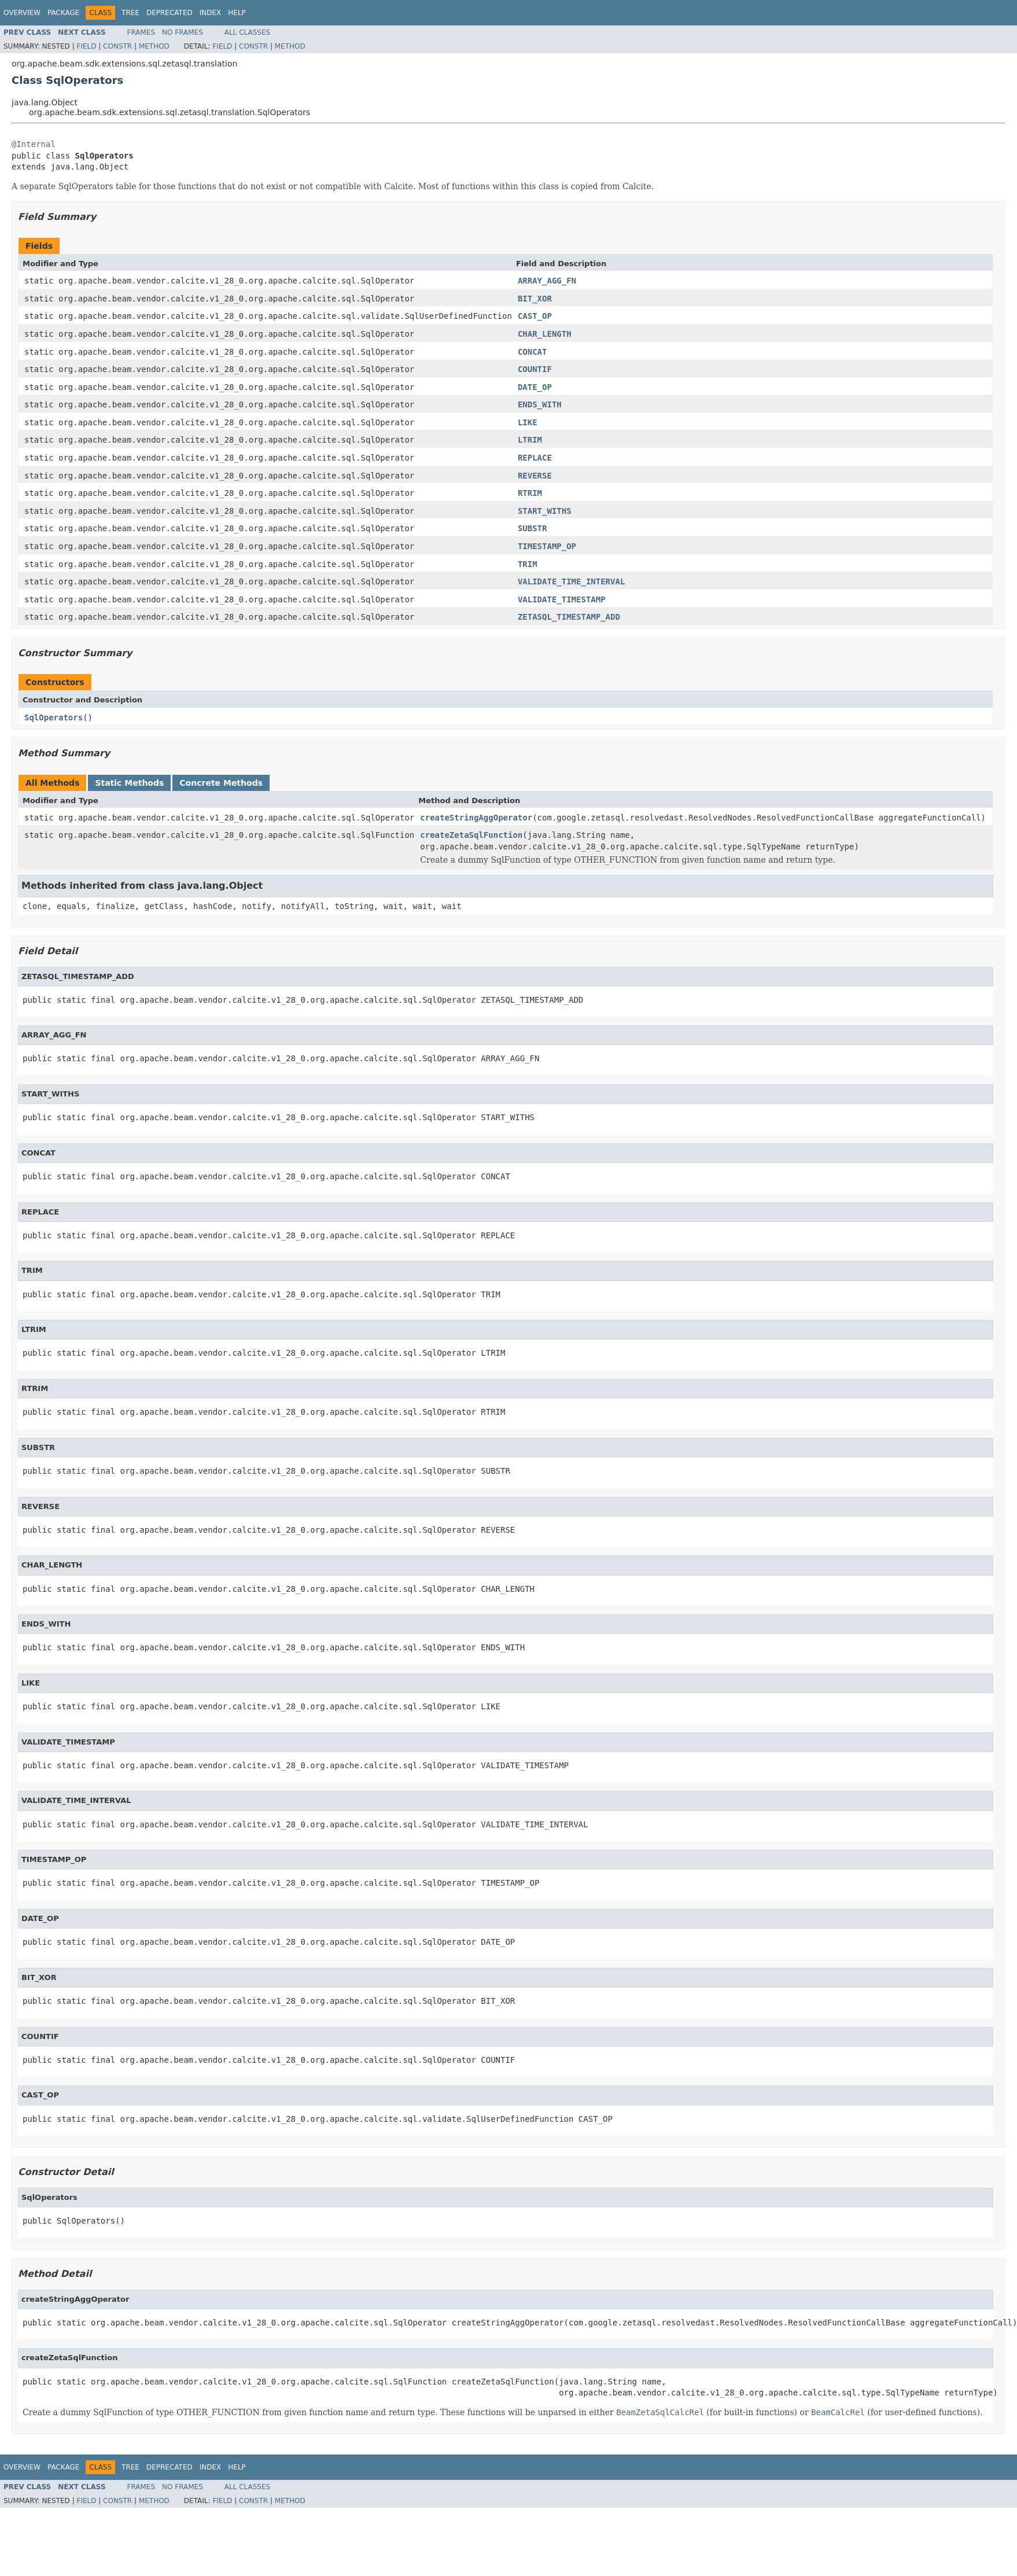 The height and width of the screenshot is (2576, 1017). What do you see at coordinates (154, 46) in the screenshot?
I see `Method` at bounding box center [154, 46].